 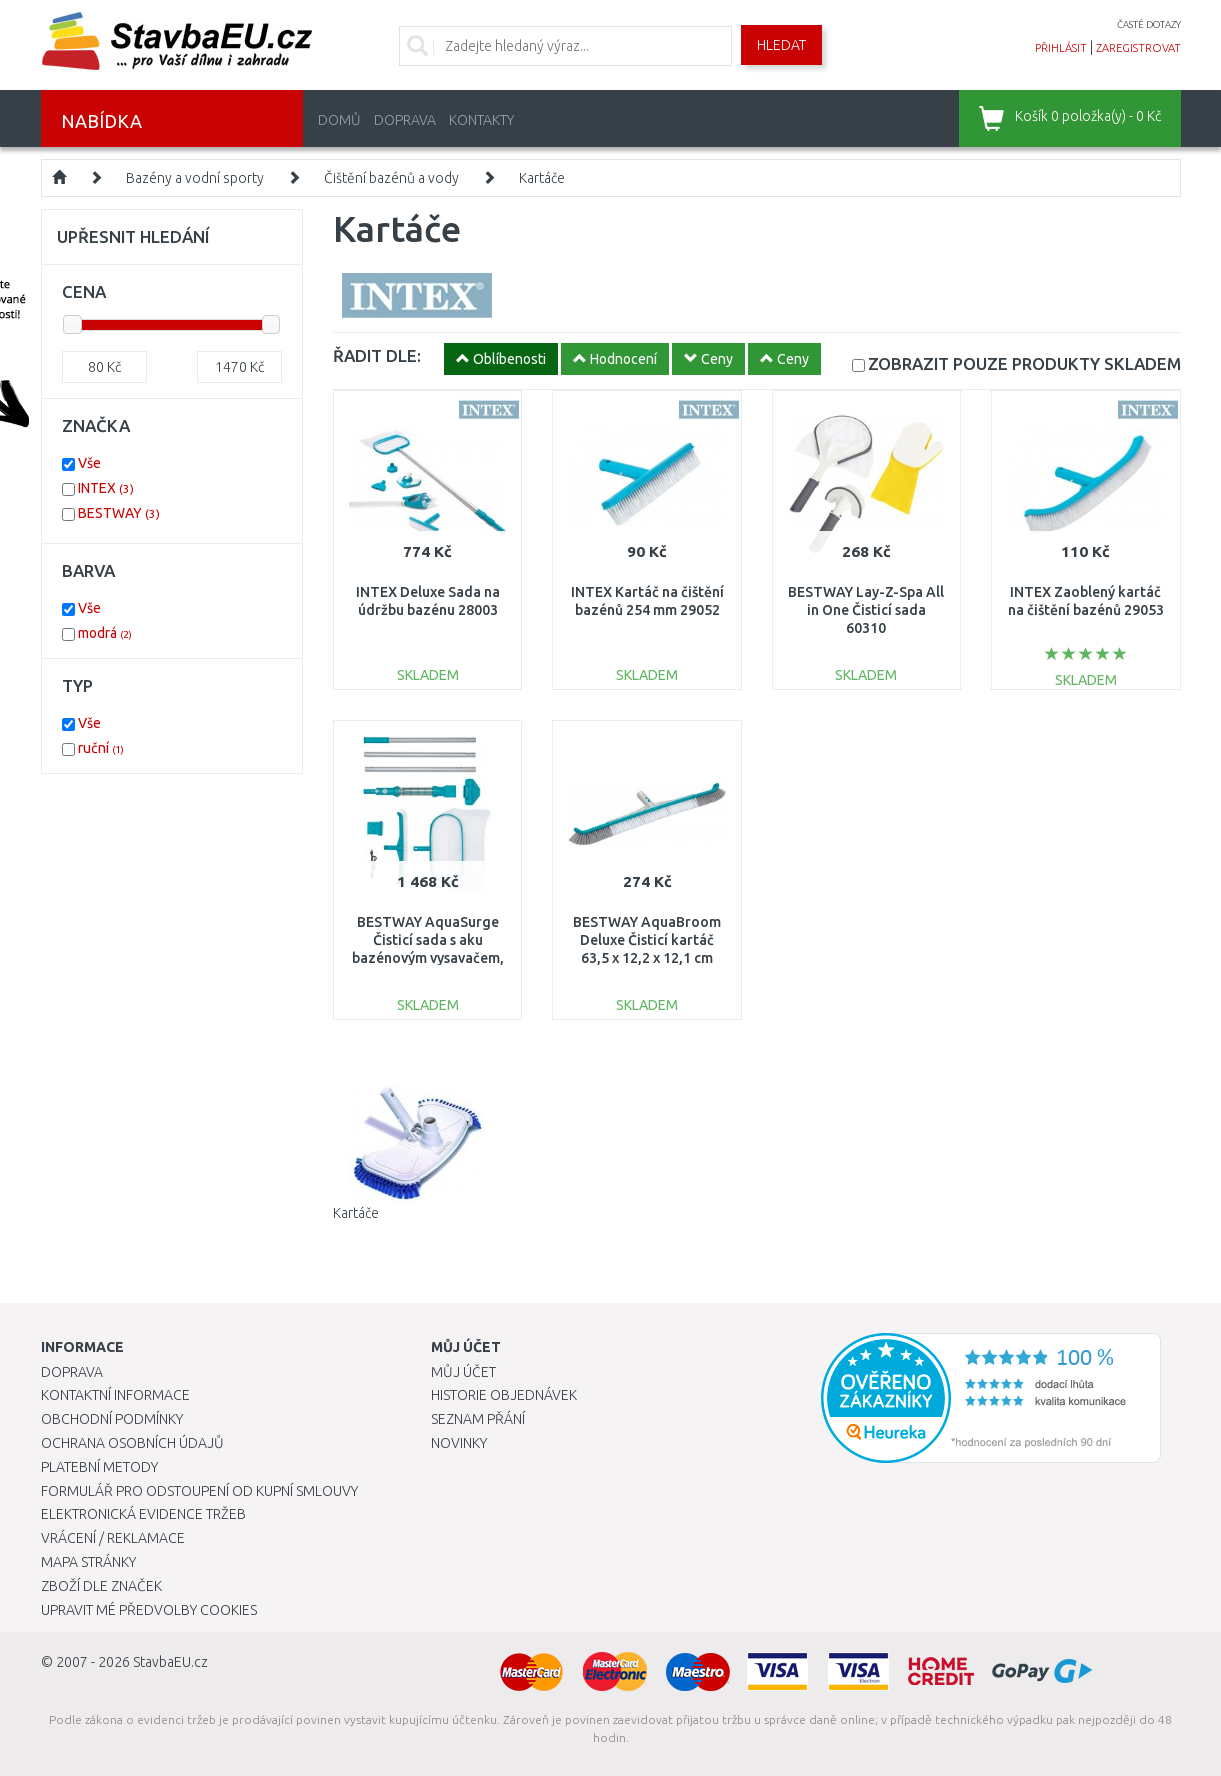 I want to click on Mapa stránky, so click(x=88, y=1562).